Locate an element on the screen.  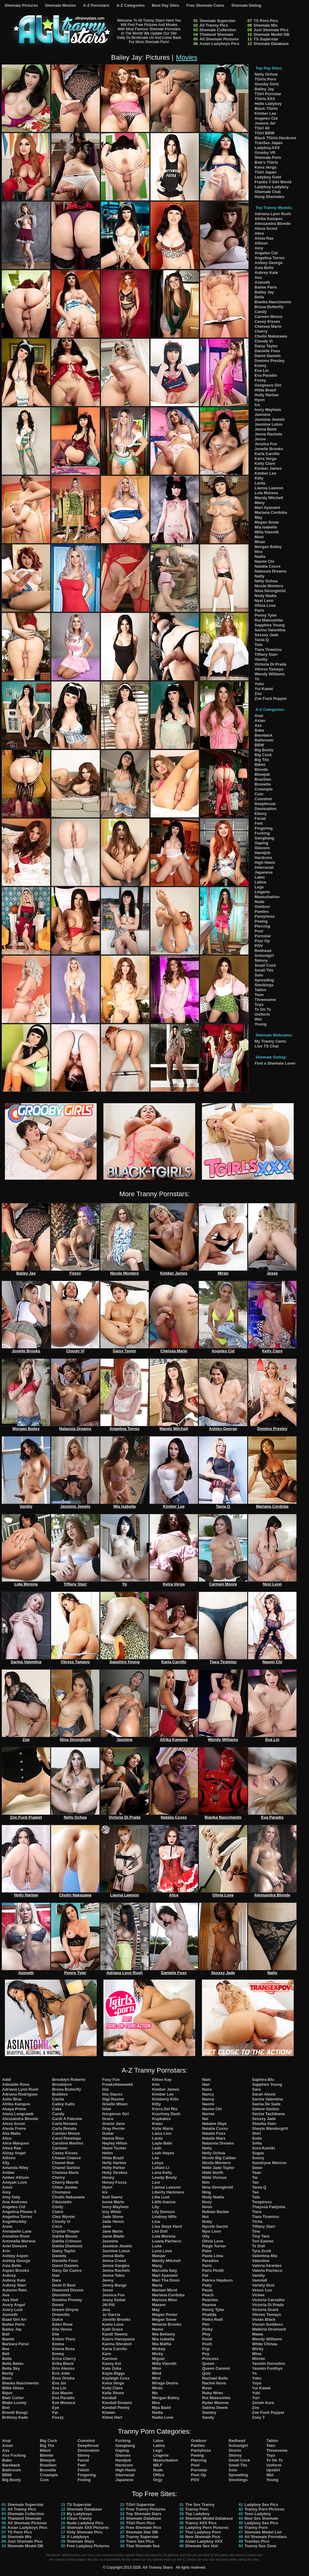
Blowjob is located at coordinates (262, 774).